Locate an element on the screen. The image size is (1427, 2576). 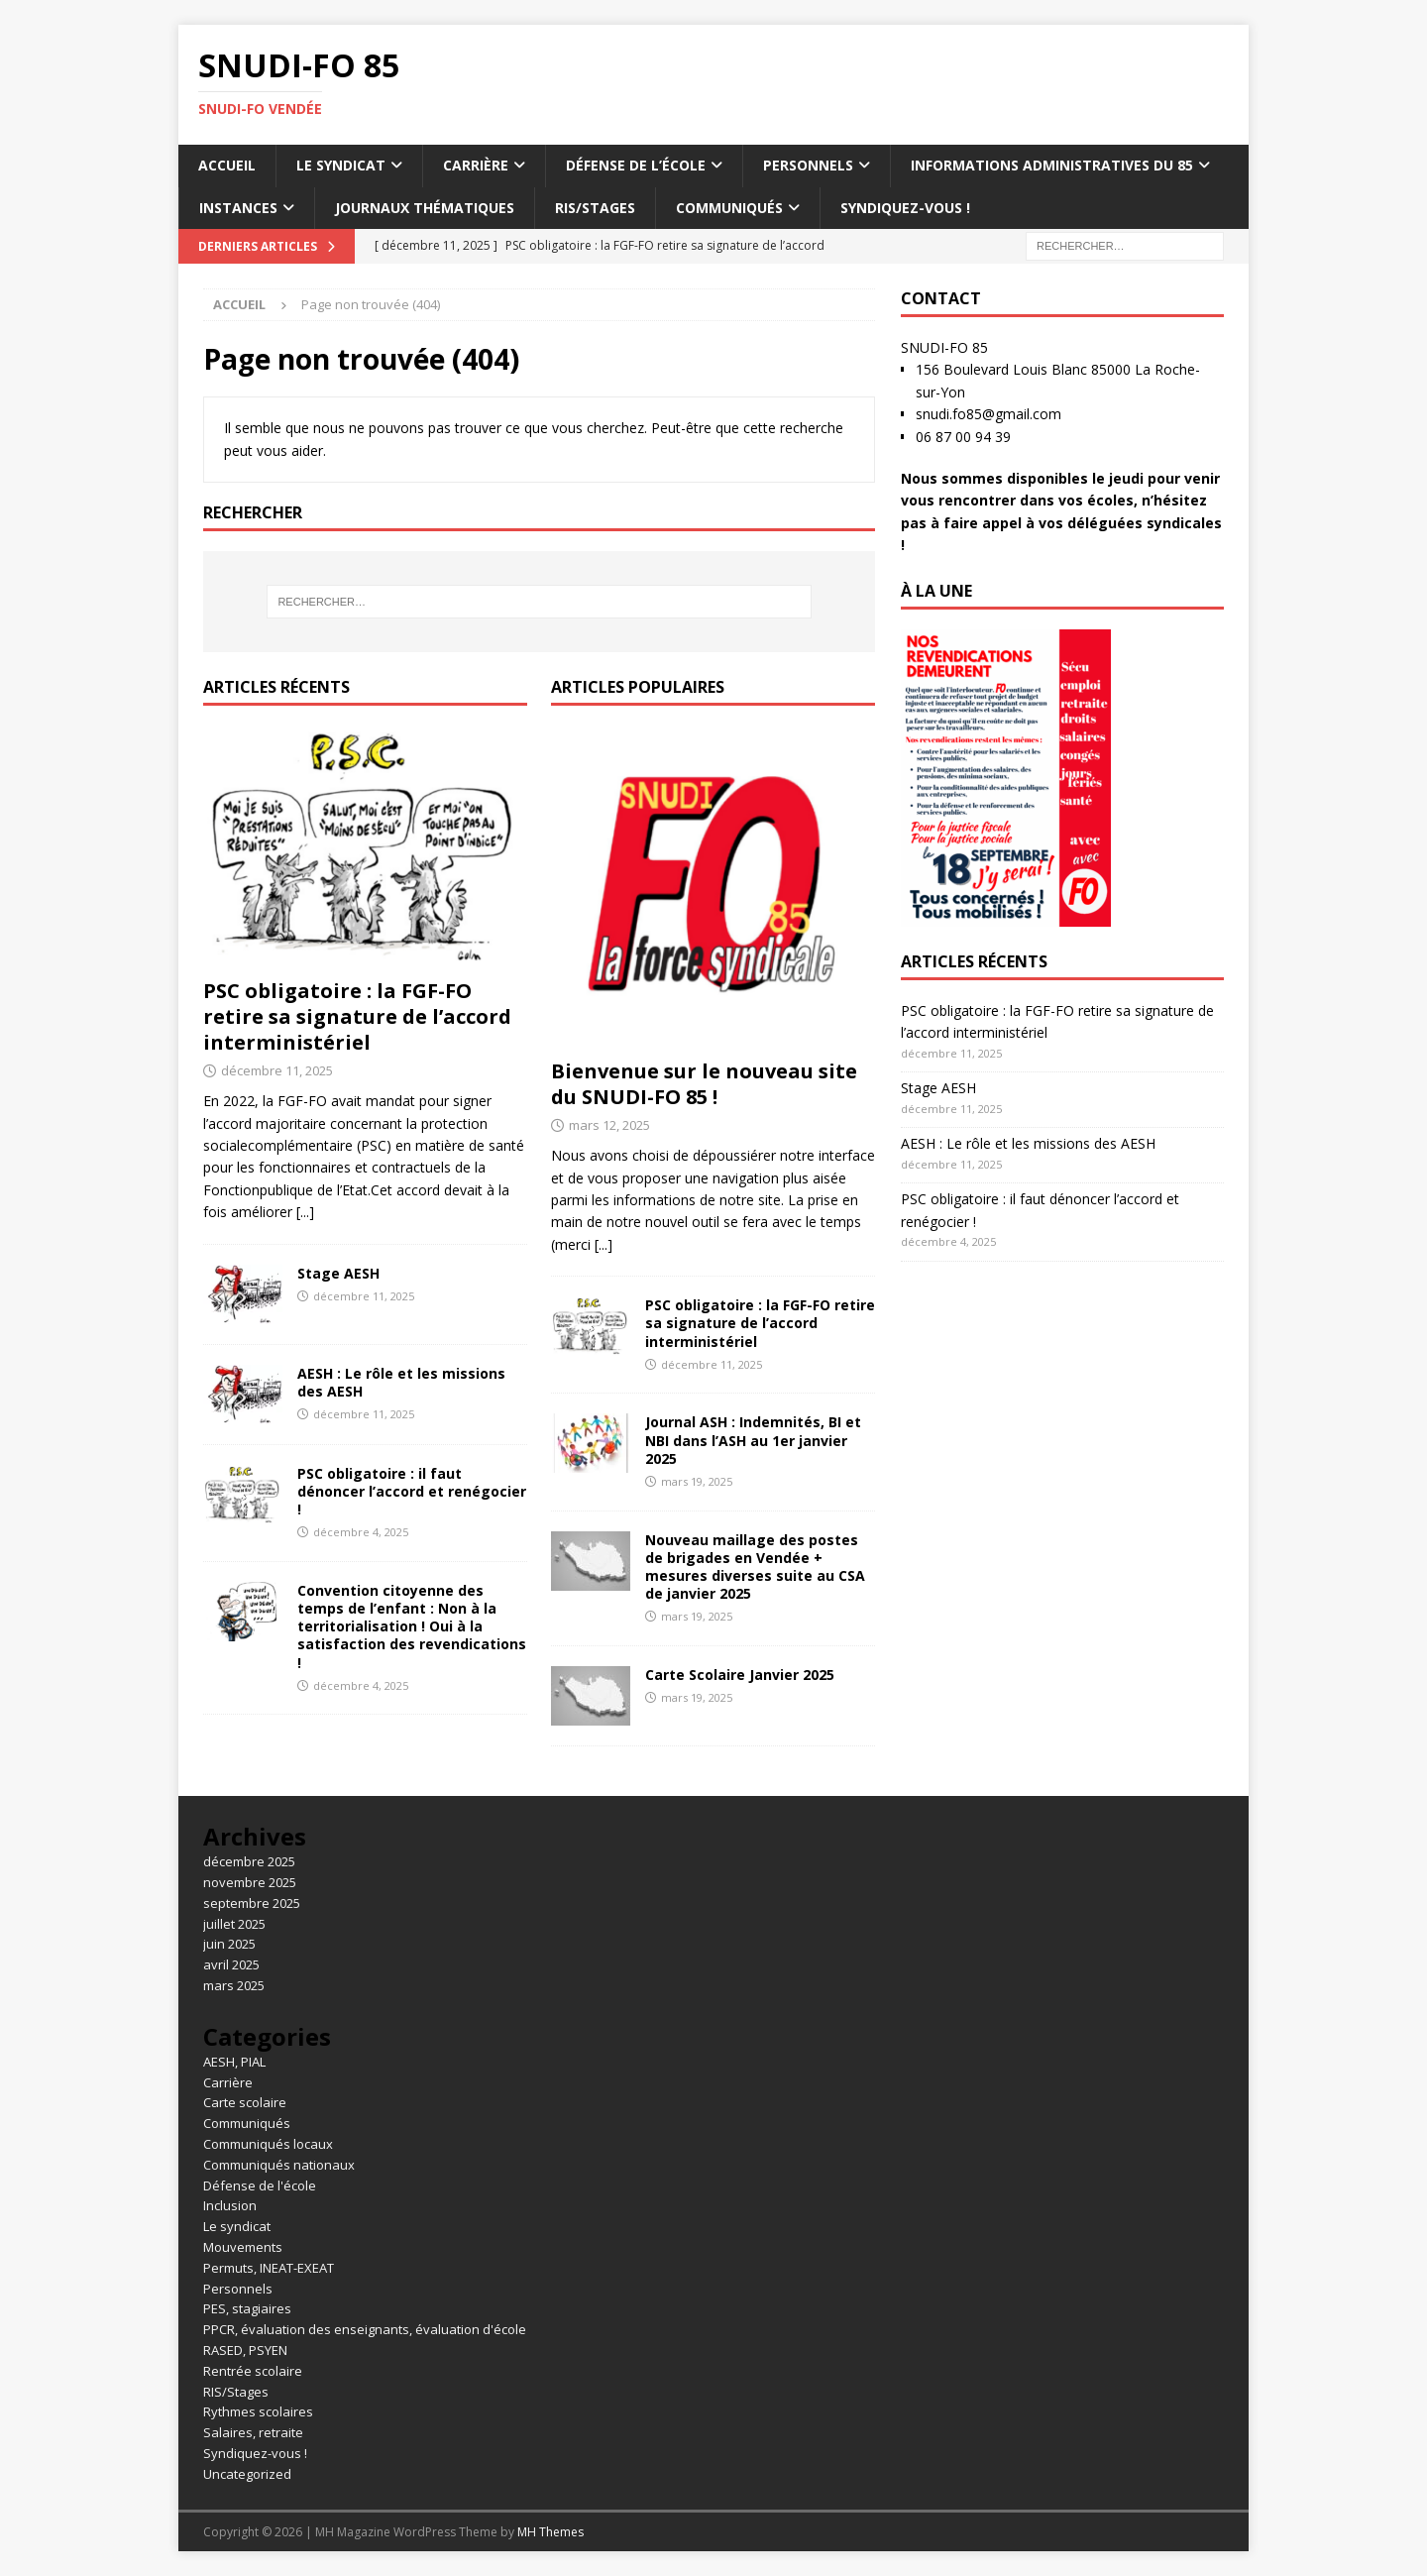
[...] is located at coordinates (305, 1211).